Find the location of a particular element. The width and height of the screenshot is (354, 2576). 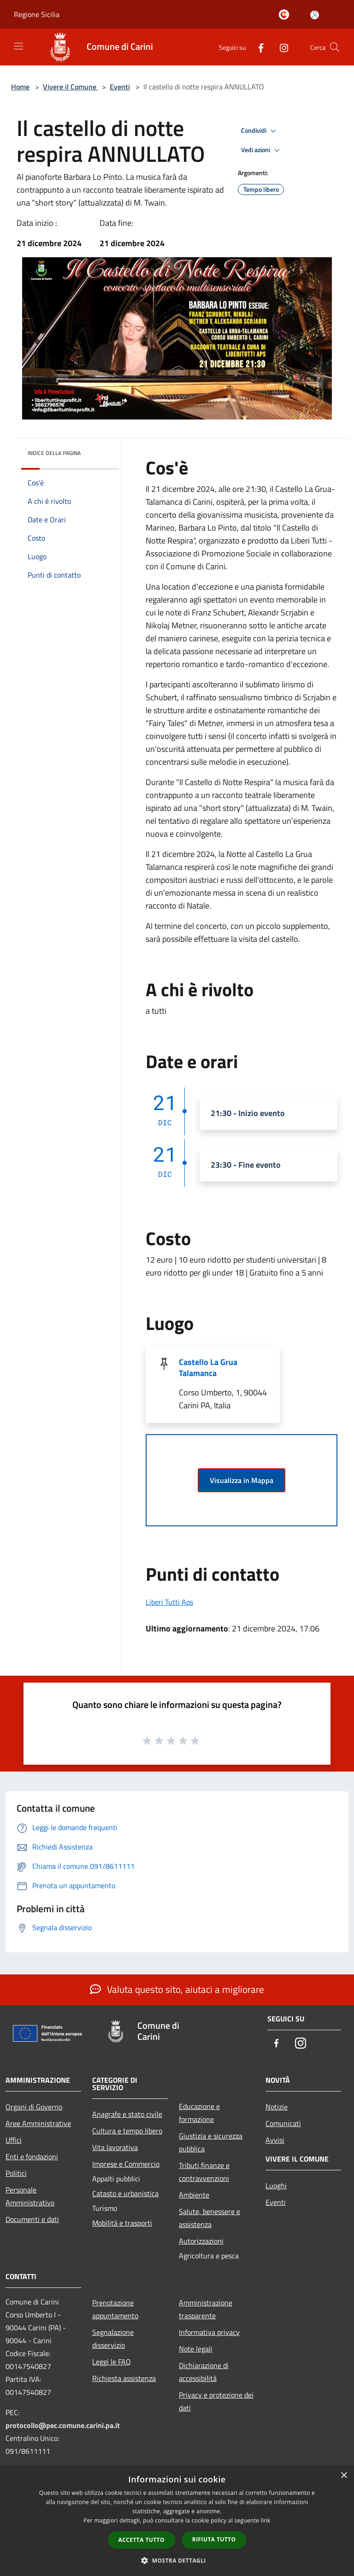

Vita lavorativa is located at coordinates (115, 2147).